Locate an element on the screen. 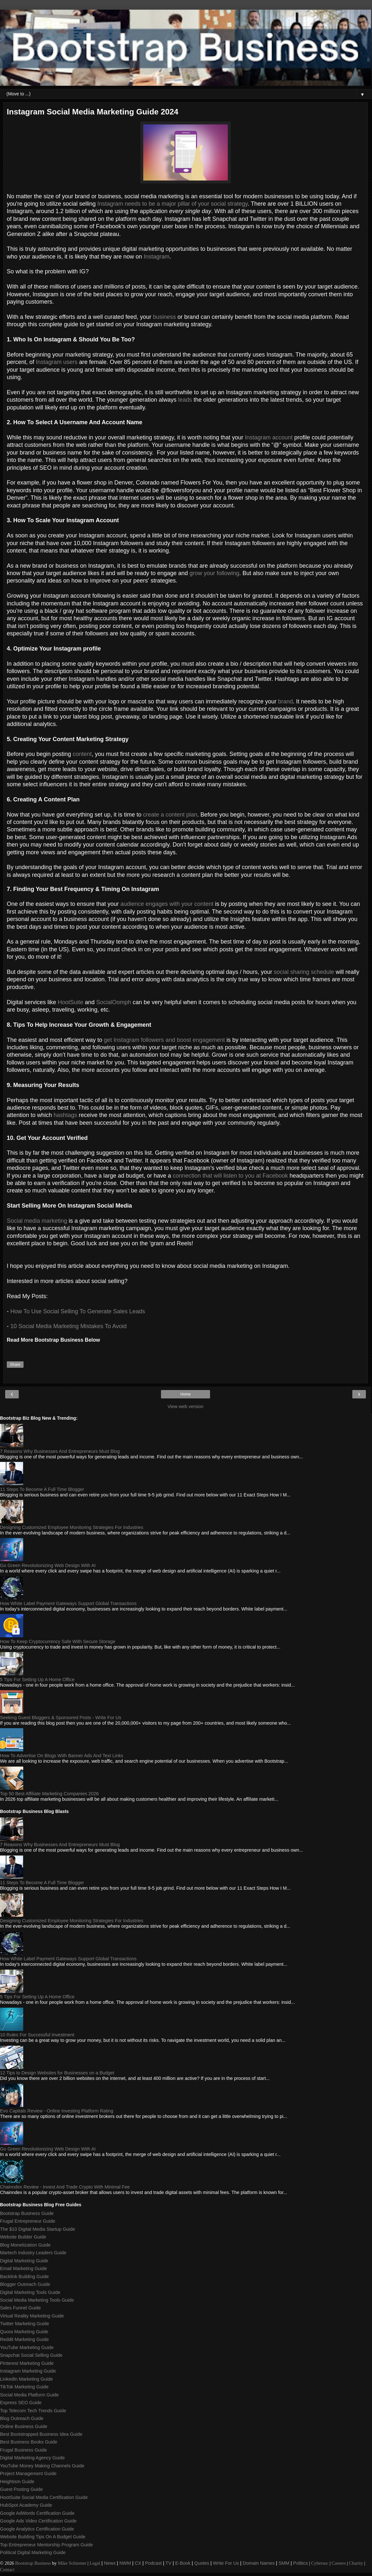 The height and width of the screenshot is (2576, 372). Careers is located at coordinates (339, 2563).